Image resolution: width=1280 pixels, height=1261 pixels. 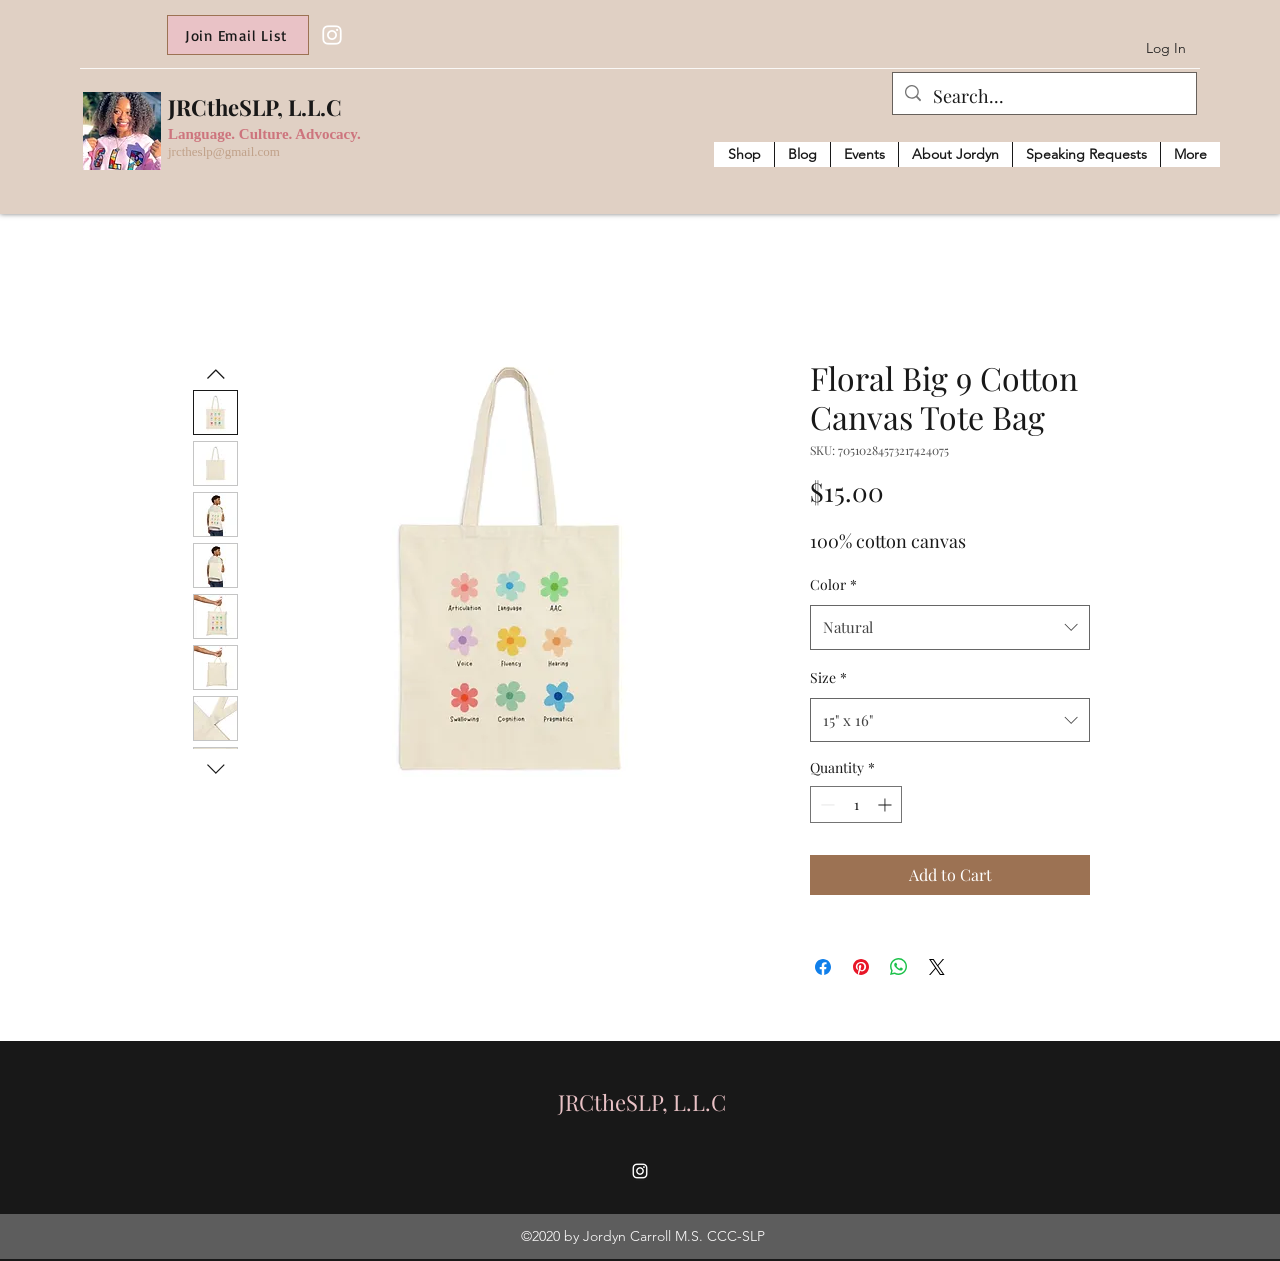 I want to click on [Share on X], so click(x=937, y=967).